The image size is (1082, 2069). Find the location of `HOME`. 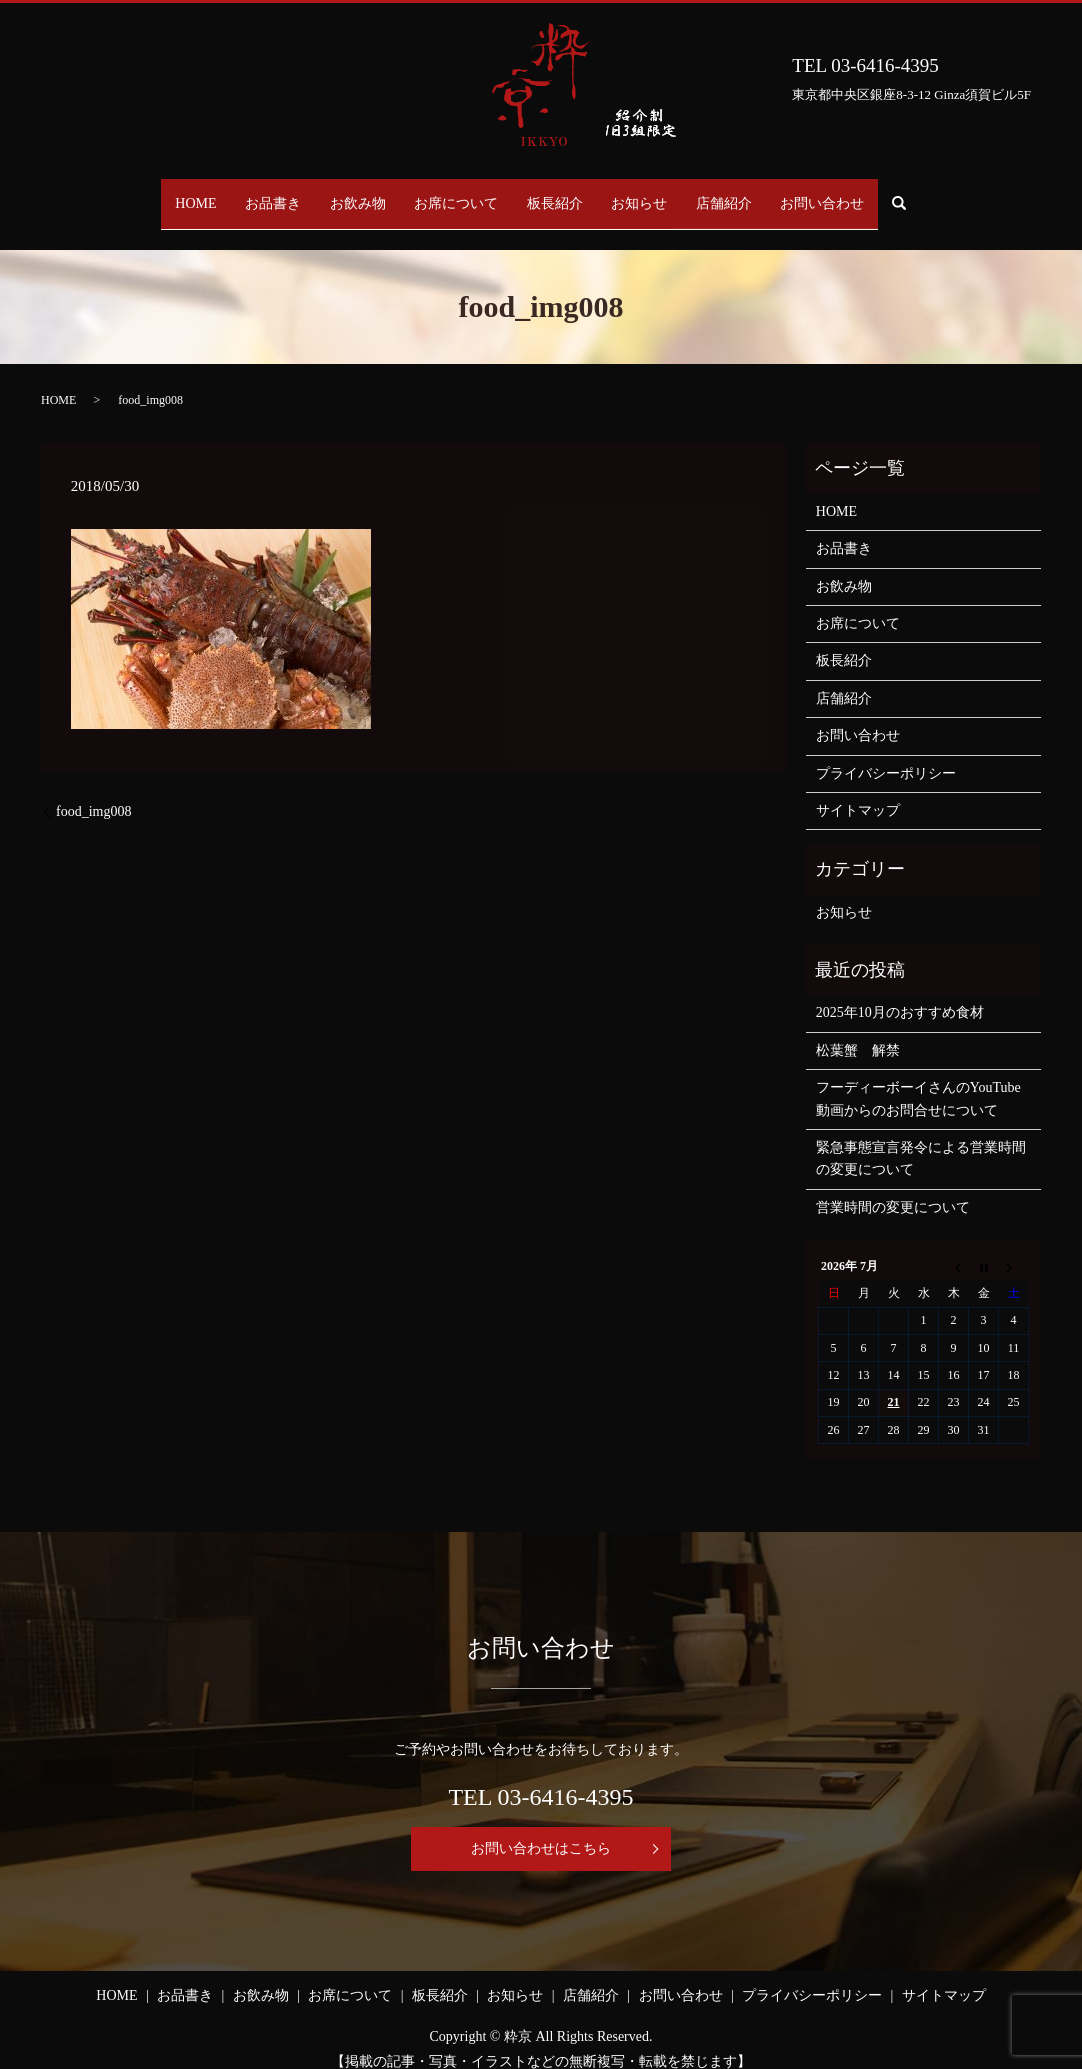

HOME is located at coordinates (148, 193).